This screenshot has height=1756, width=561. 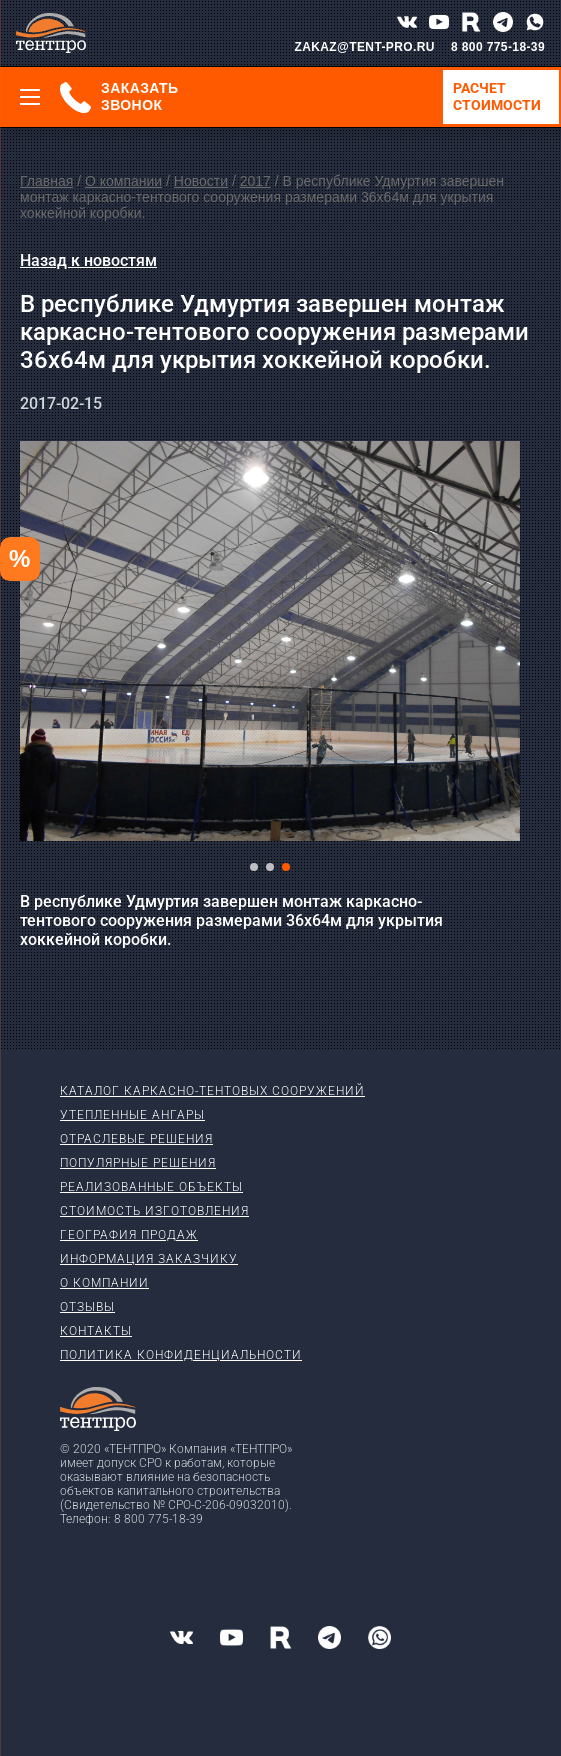 I want to click on 2017, so click(x=255, y=181).